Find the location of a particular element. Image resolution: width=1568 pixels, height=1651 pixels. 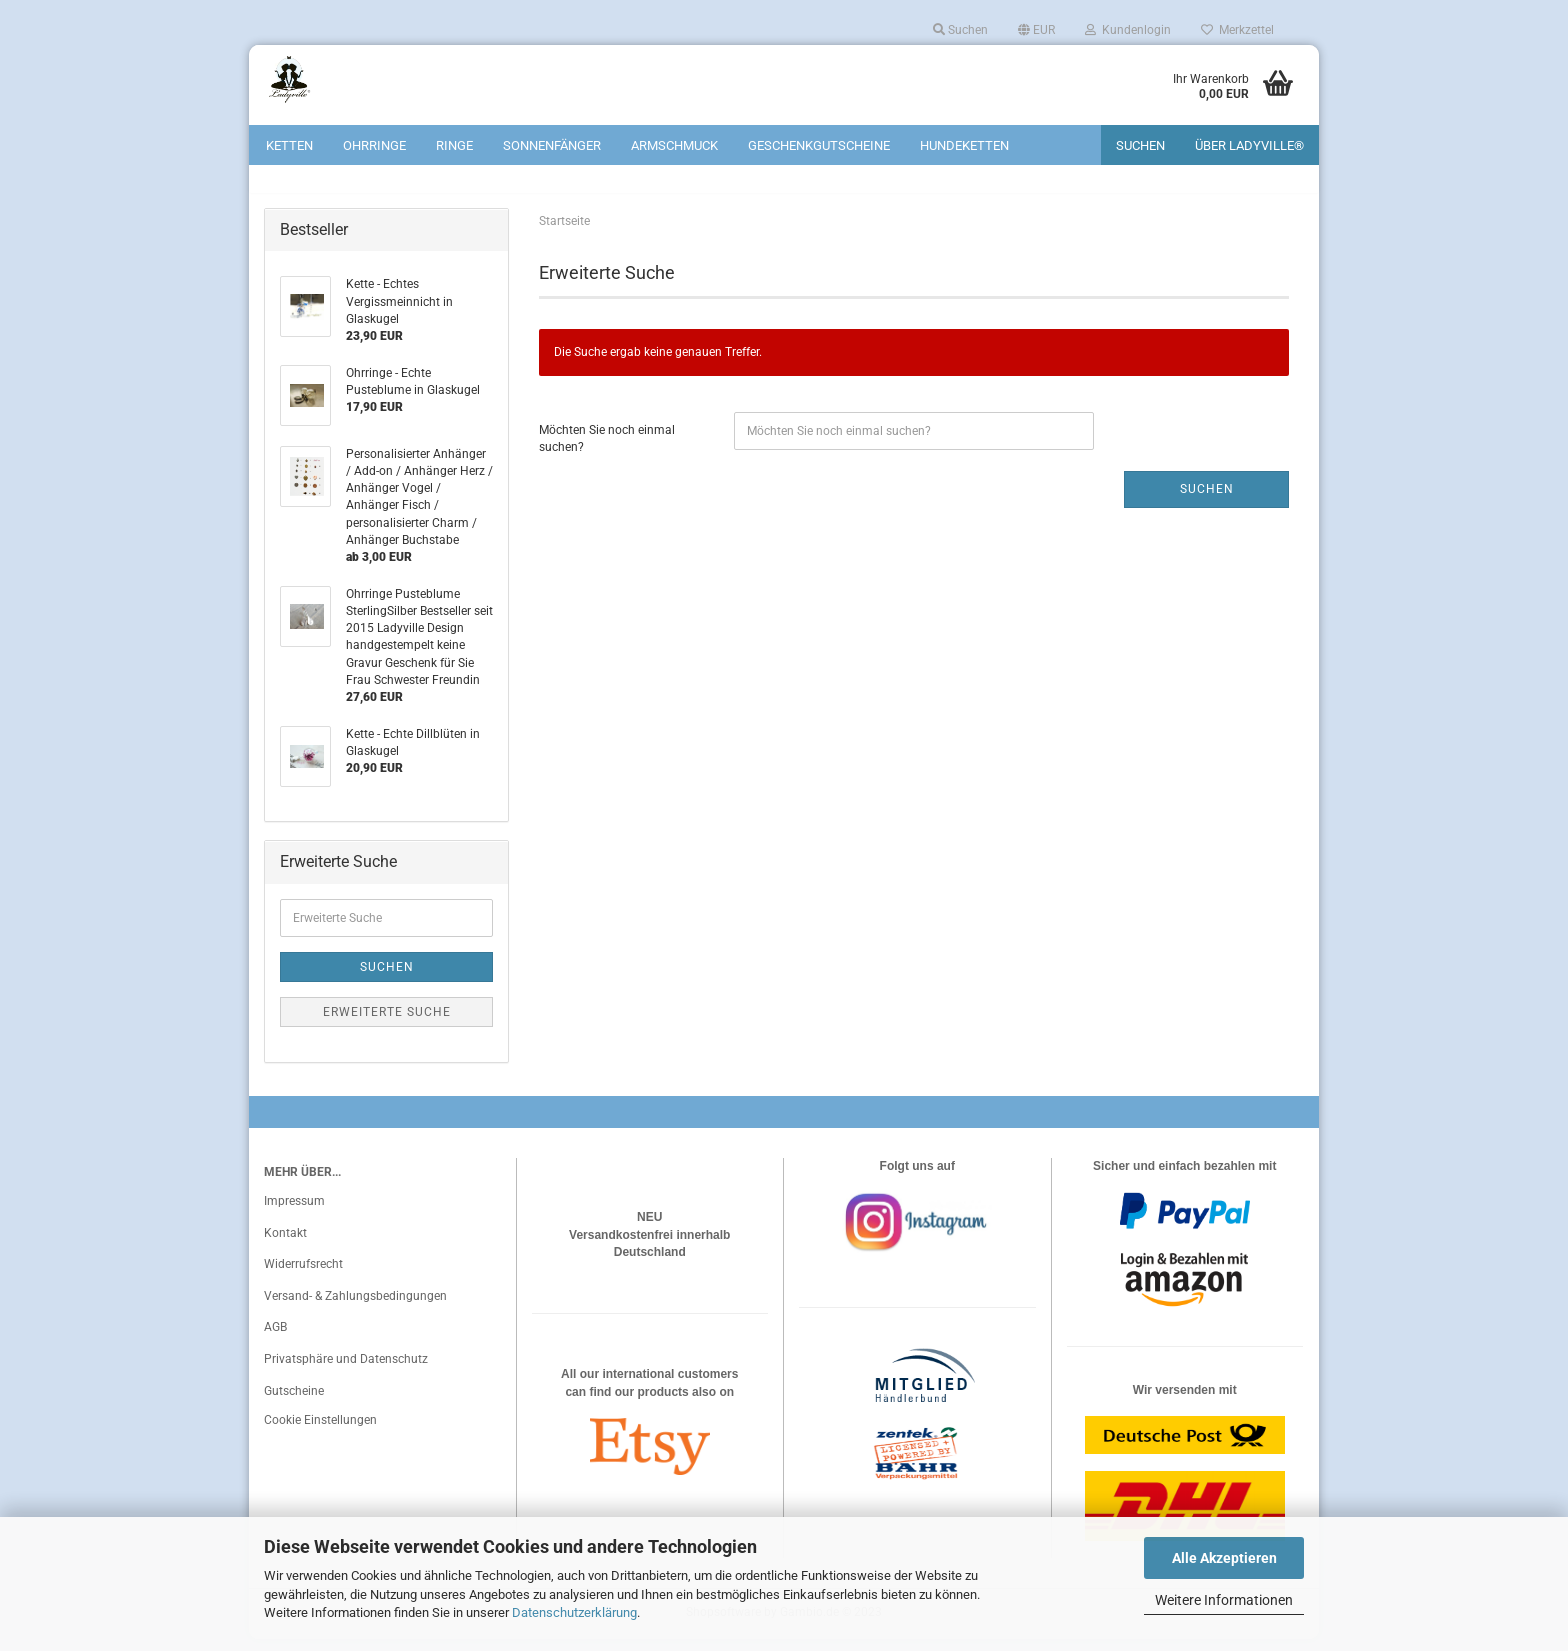

Impressum is located at coordinates (294, 1213).